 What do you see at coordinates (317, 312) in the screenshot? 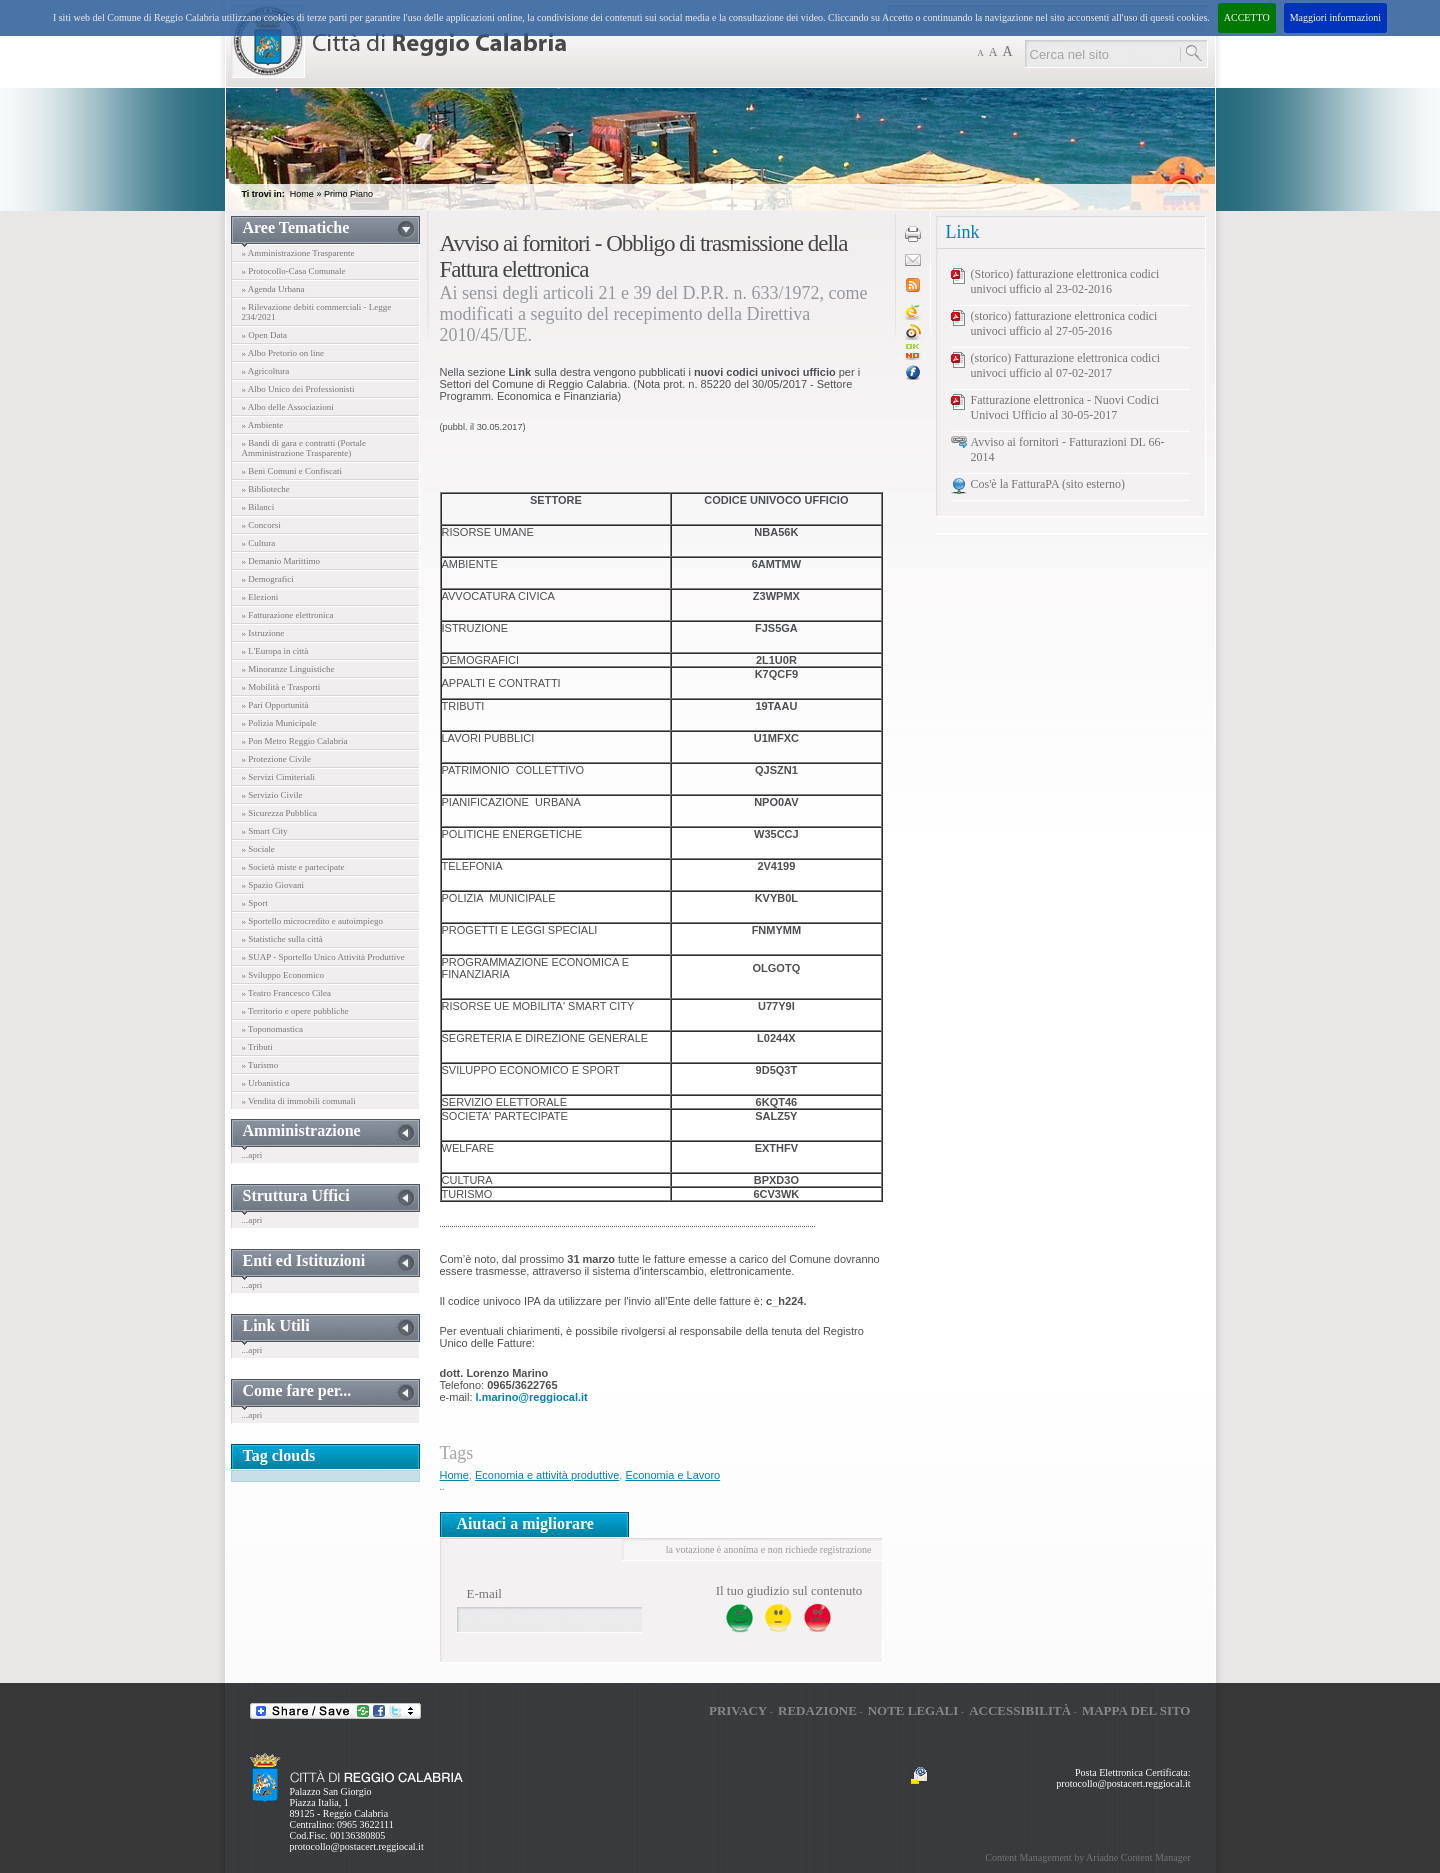
I see `» Rilevazione debiti commerciali - Legge 234/2021` at bounding box center [317, 312].